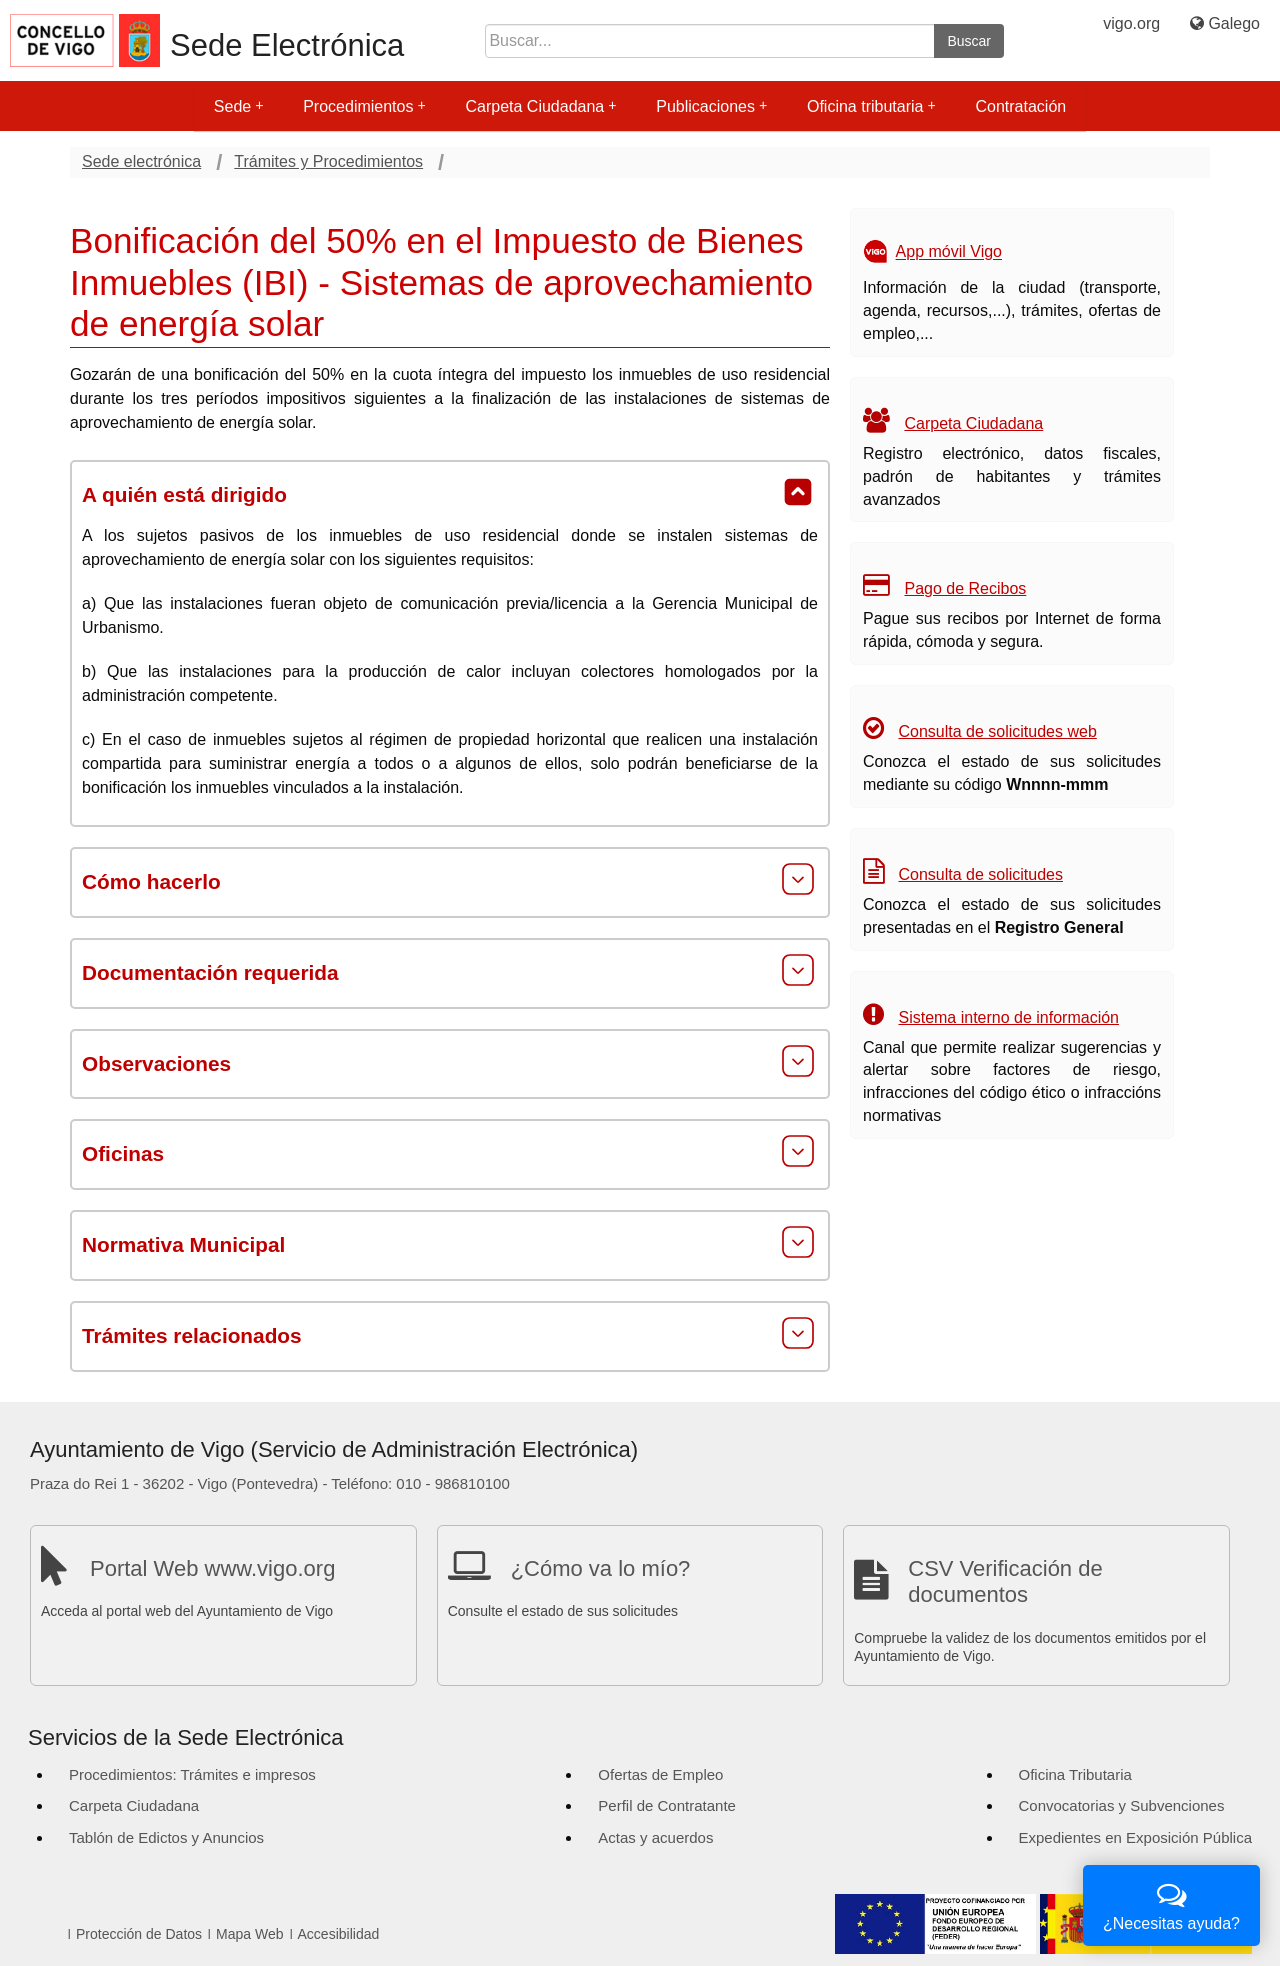  I want to click on Tablón de Edictos y Anuncios, so click(166, 1837).